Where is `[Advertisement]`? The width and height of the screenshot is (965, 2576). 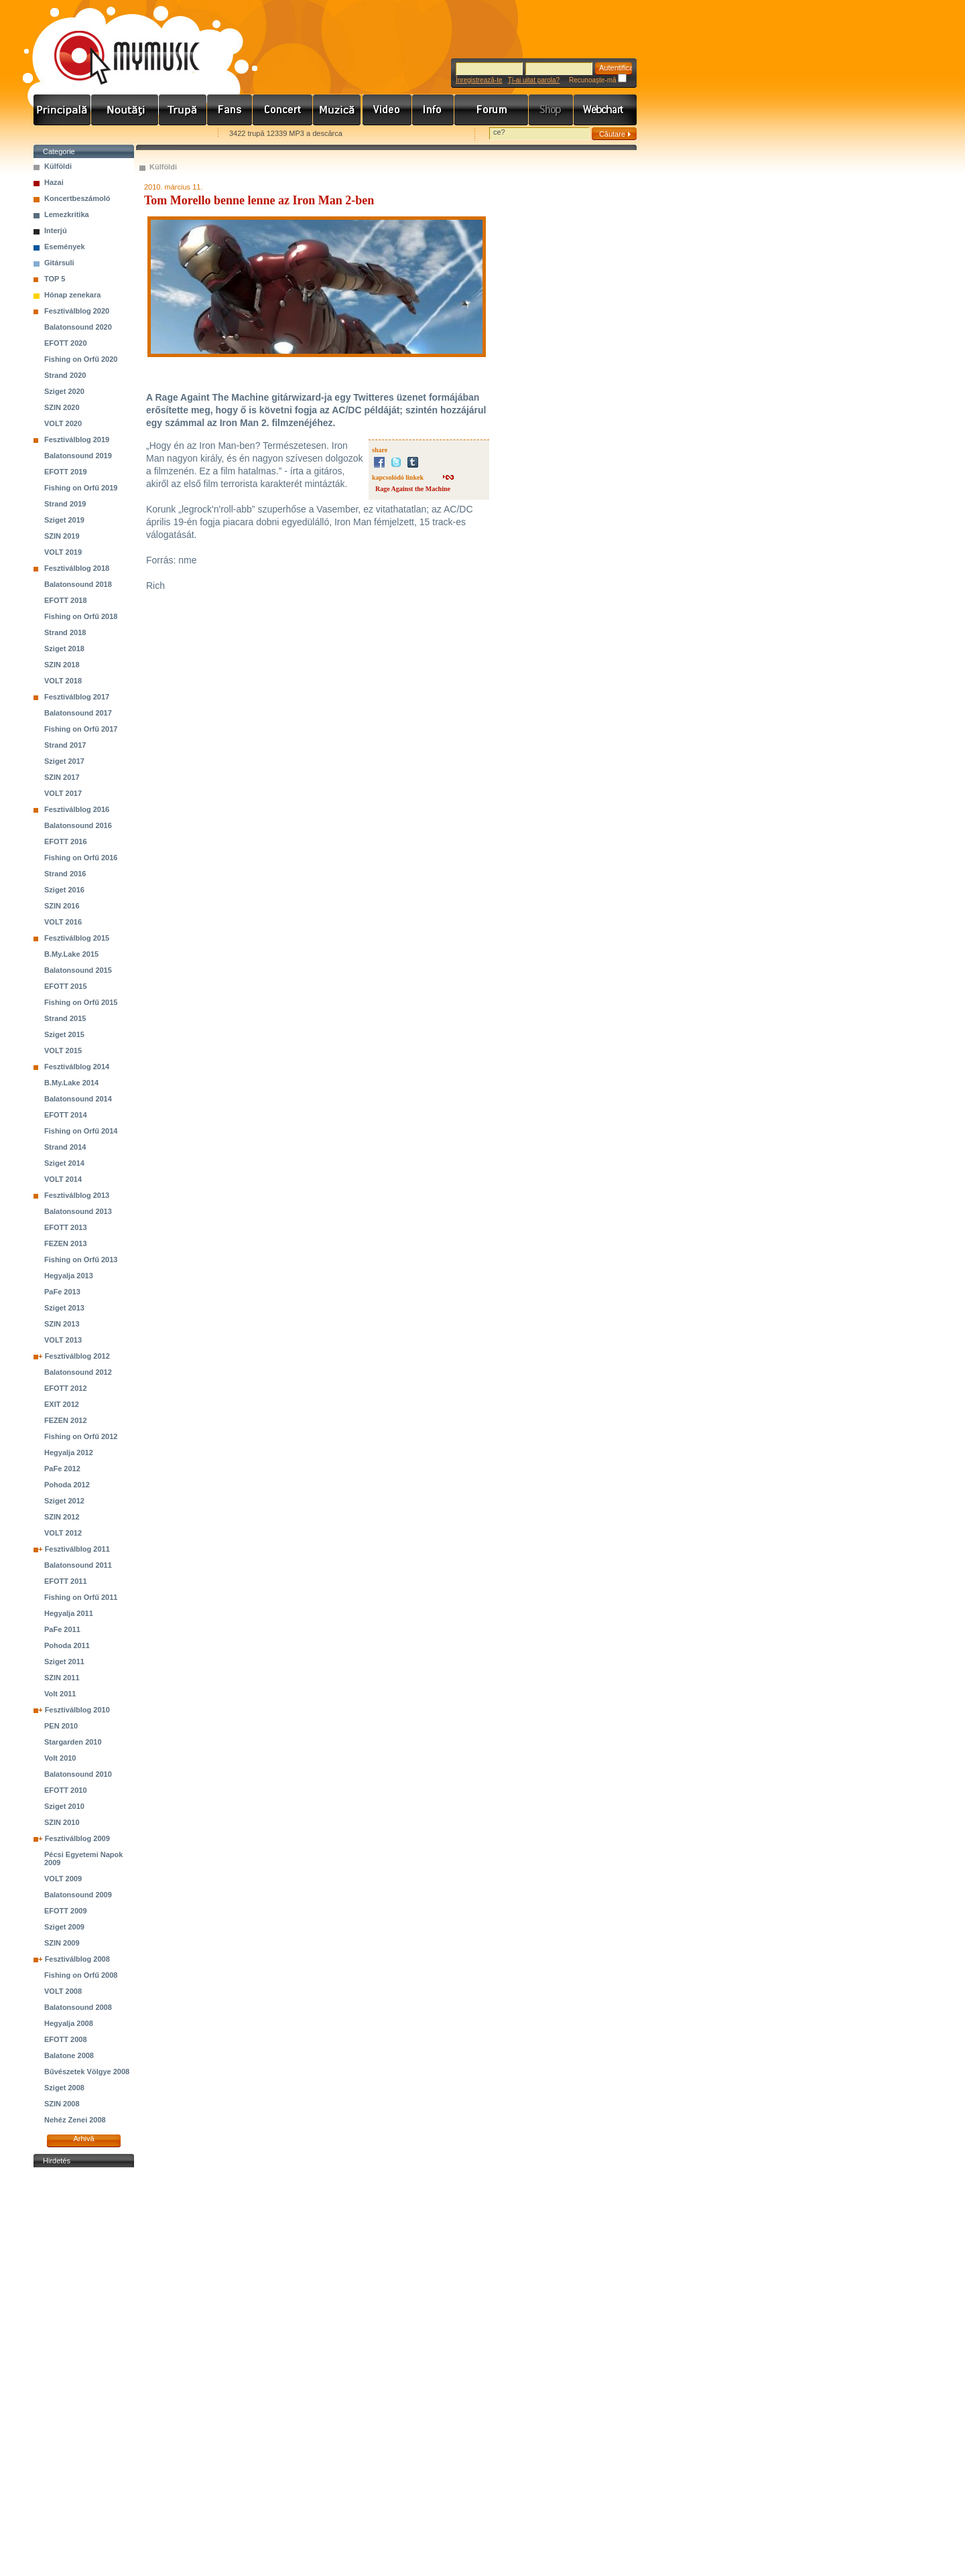 [Advertisement] is located at coordinates (84, 2372).